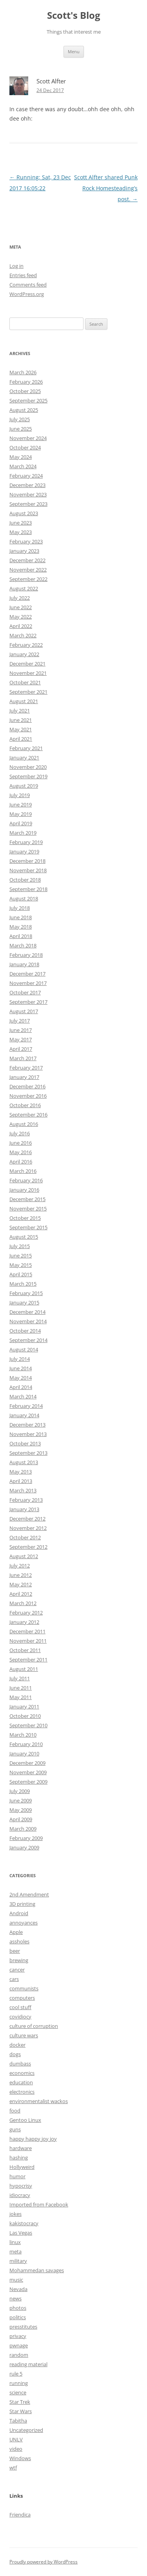  What do you see at coordinates (20, 1387) in the screenshot?
I see `April 2014` at bounding box center [20, 1387].